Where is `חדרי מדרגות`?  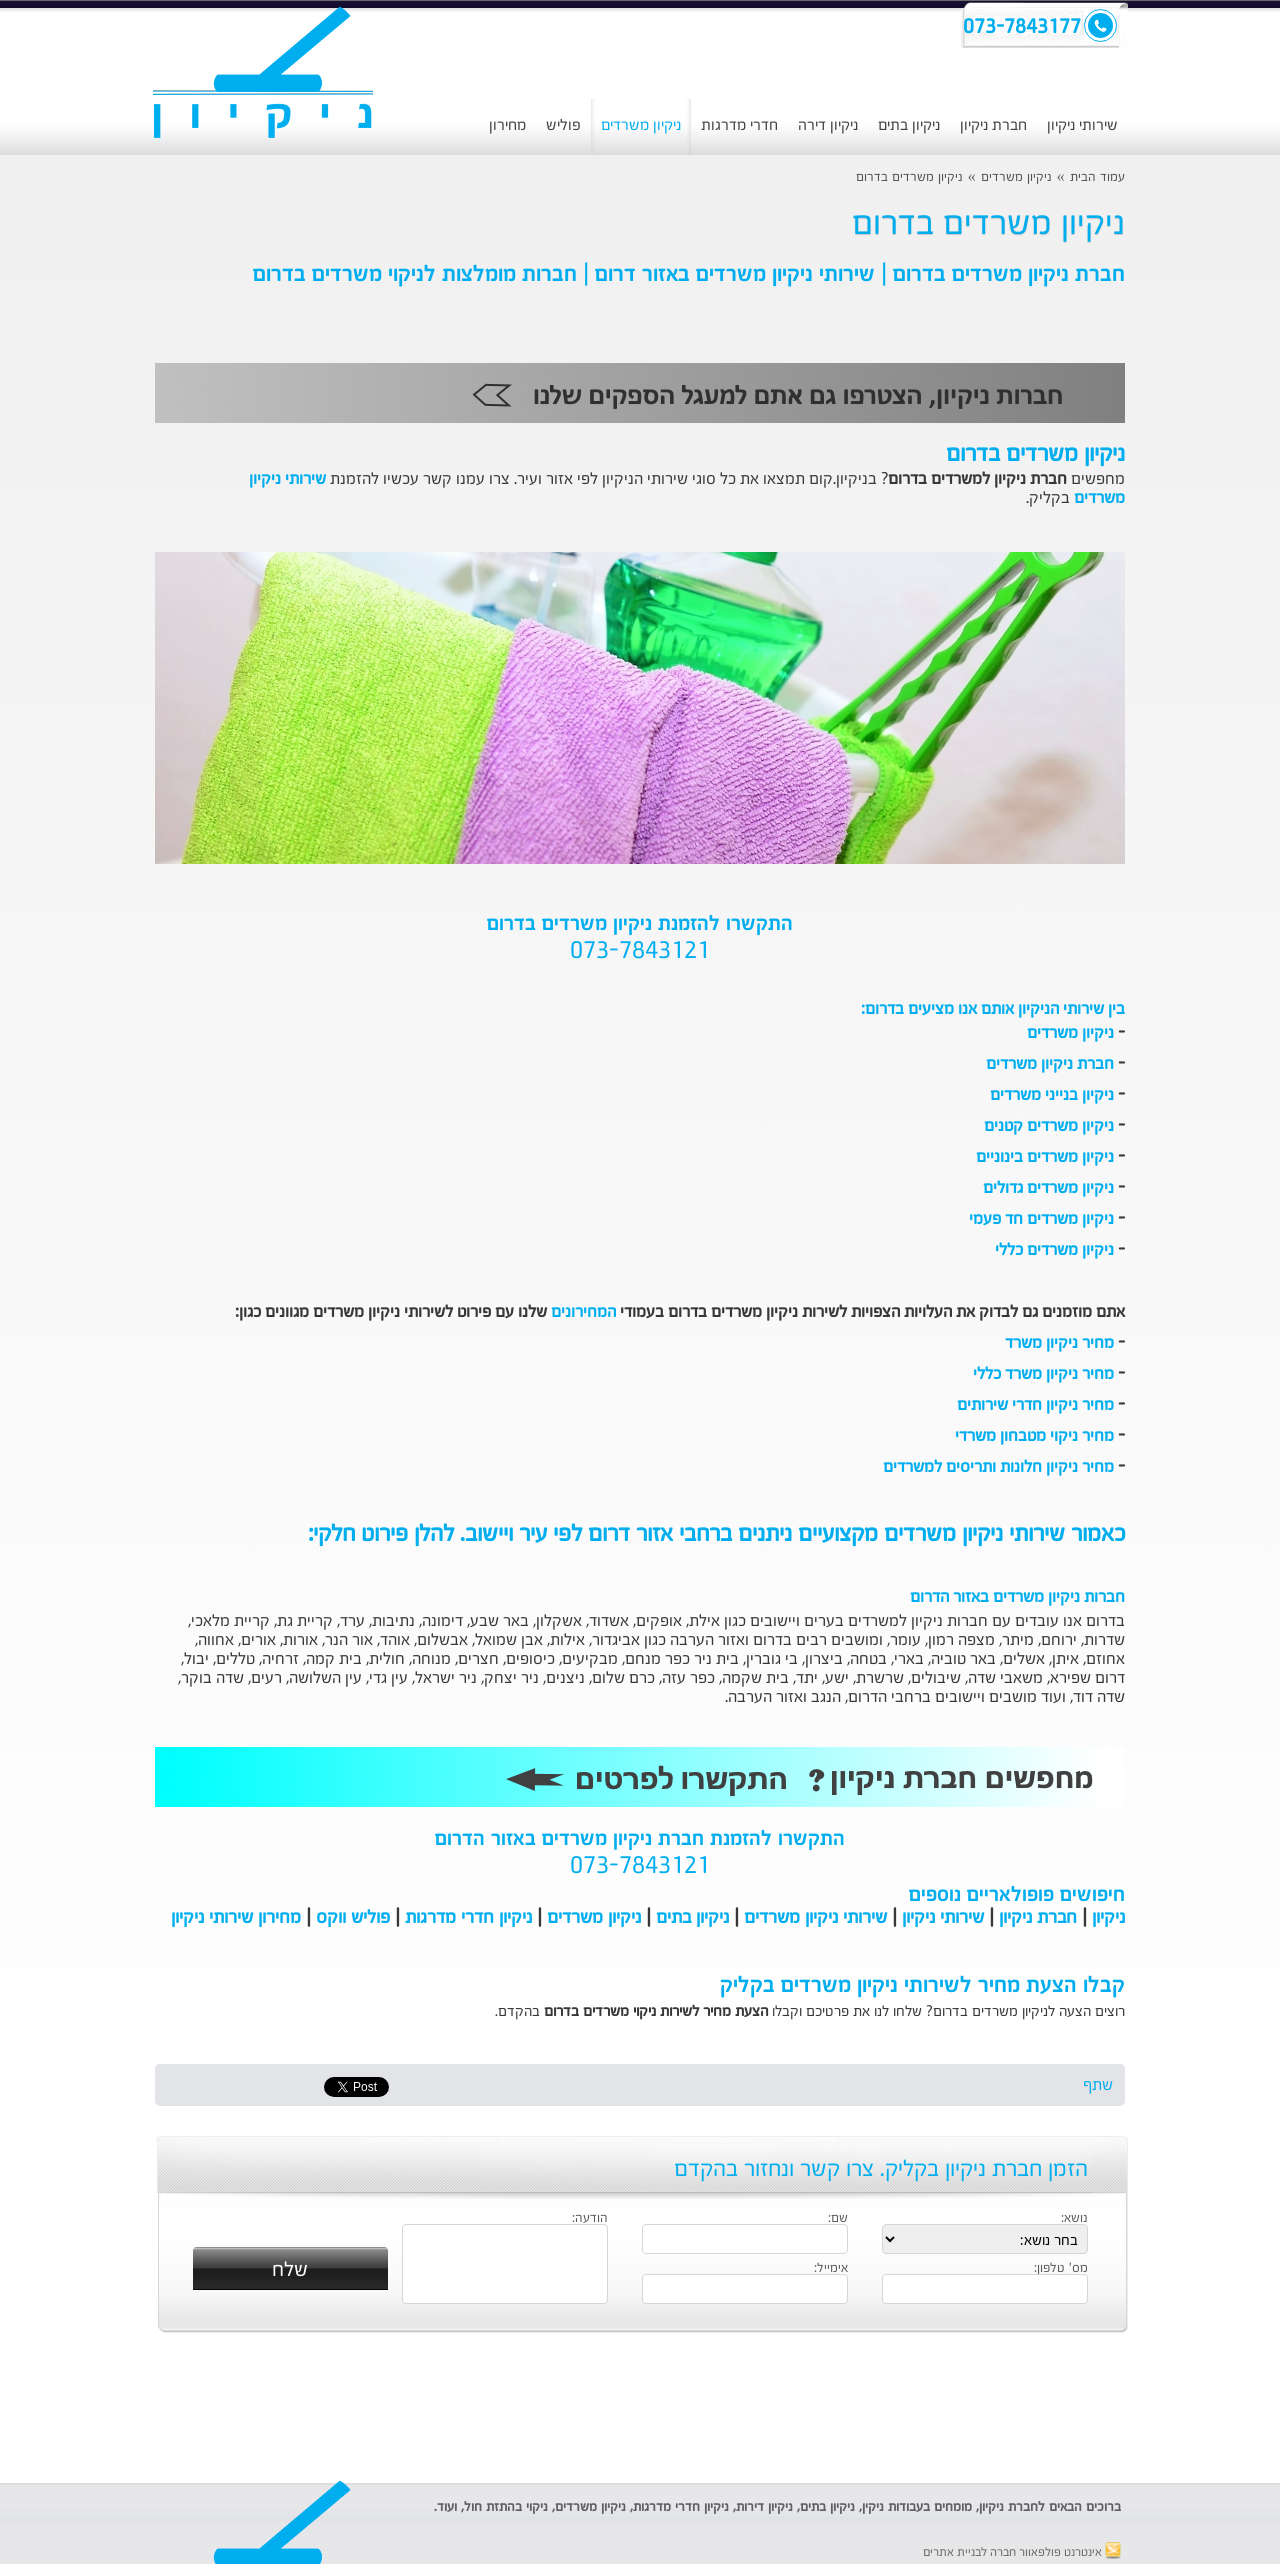
חדרי מדרגות is located at coordinates (739, 125).